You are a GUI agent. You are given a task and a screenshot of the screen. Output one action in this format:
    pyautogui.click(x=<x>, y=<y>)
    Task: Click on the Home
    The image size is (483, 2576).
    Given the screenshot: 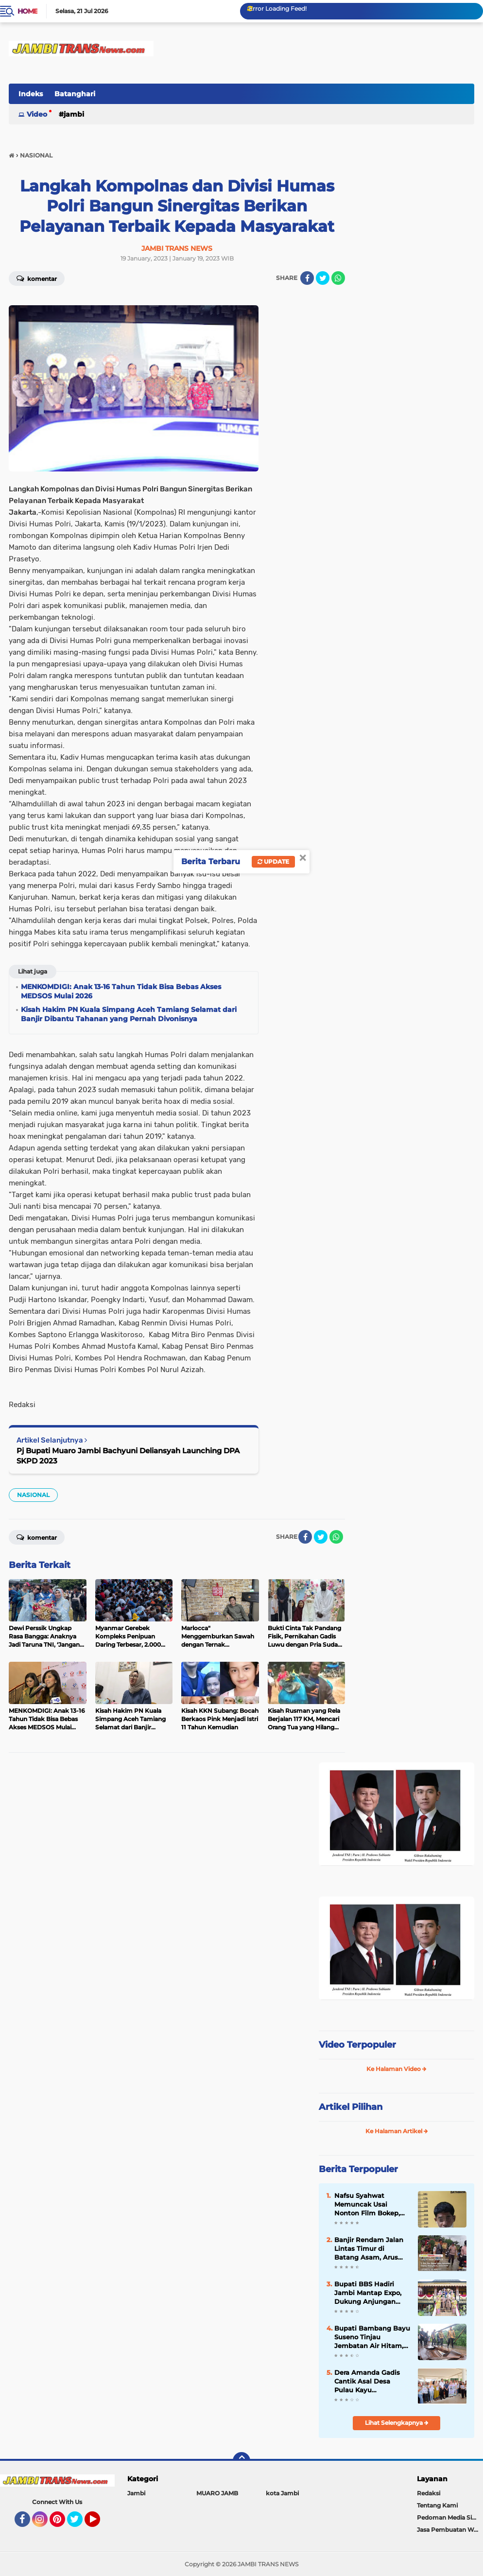 What is the action you would take?
    pyautogui.click(x=27, y=11)
    